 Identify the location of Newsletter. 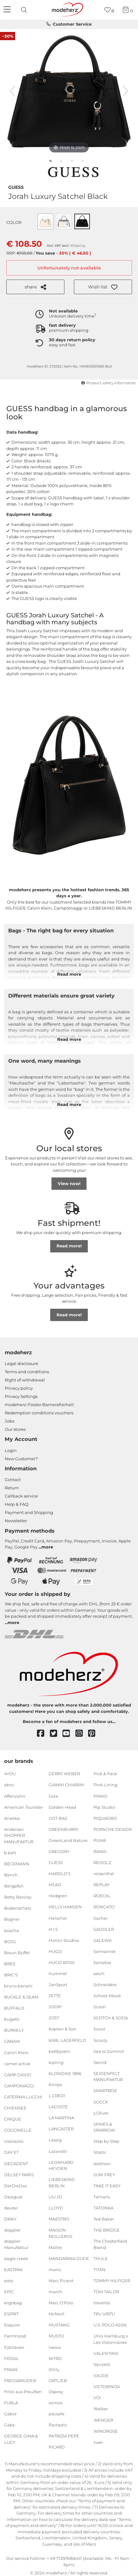
(16, 1520).